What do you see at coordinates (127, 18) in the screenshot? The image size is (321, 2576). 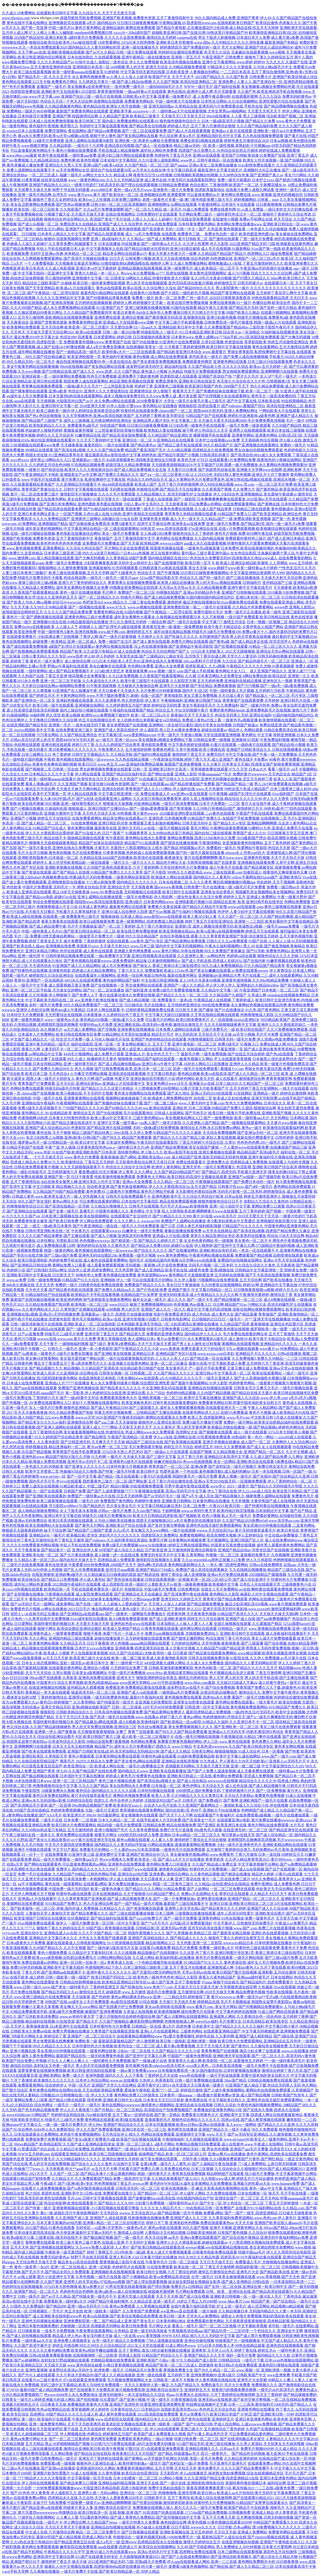 I see `超级导航性导航免费视频,亚洲国产欧美视频,免费黄色资源,五月丁香激情四射中文` at bounding box center [127, 18].